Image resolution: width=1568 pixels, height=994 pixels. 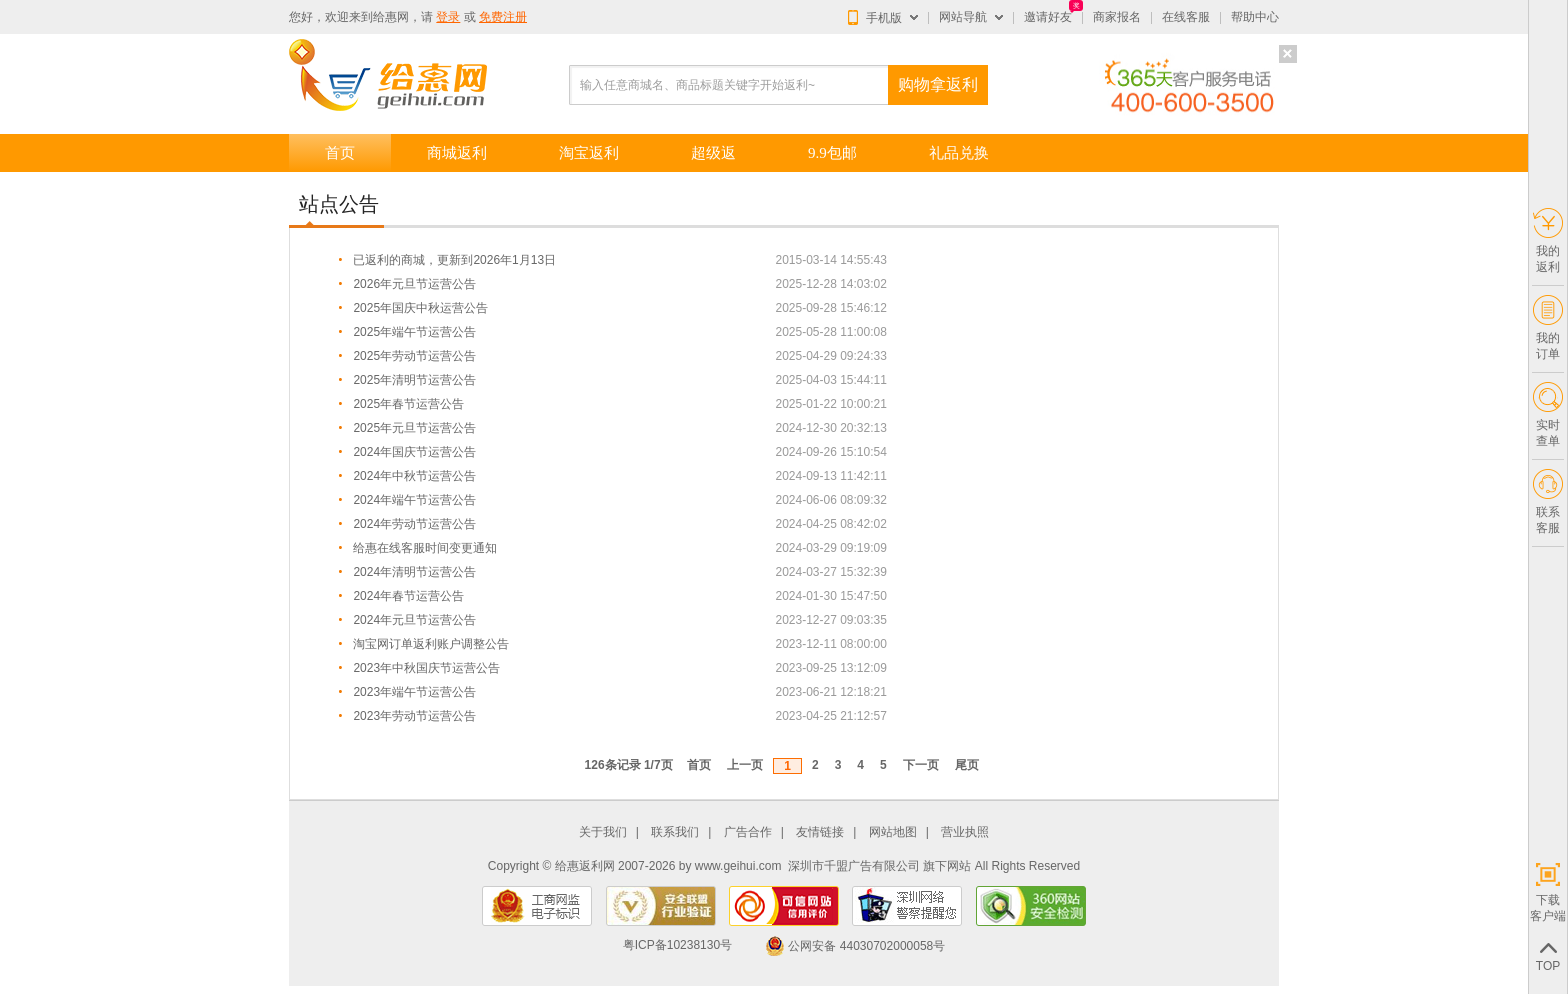 What do you see at coordinates (414, 452) in the screenshot?
I see `2024年国庆节运营公告` at bounding box center [414, 452].